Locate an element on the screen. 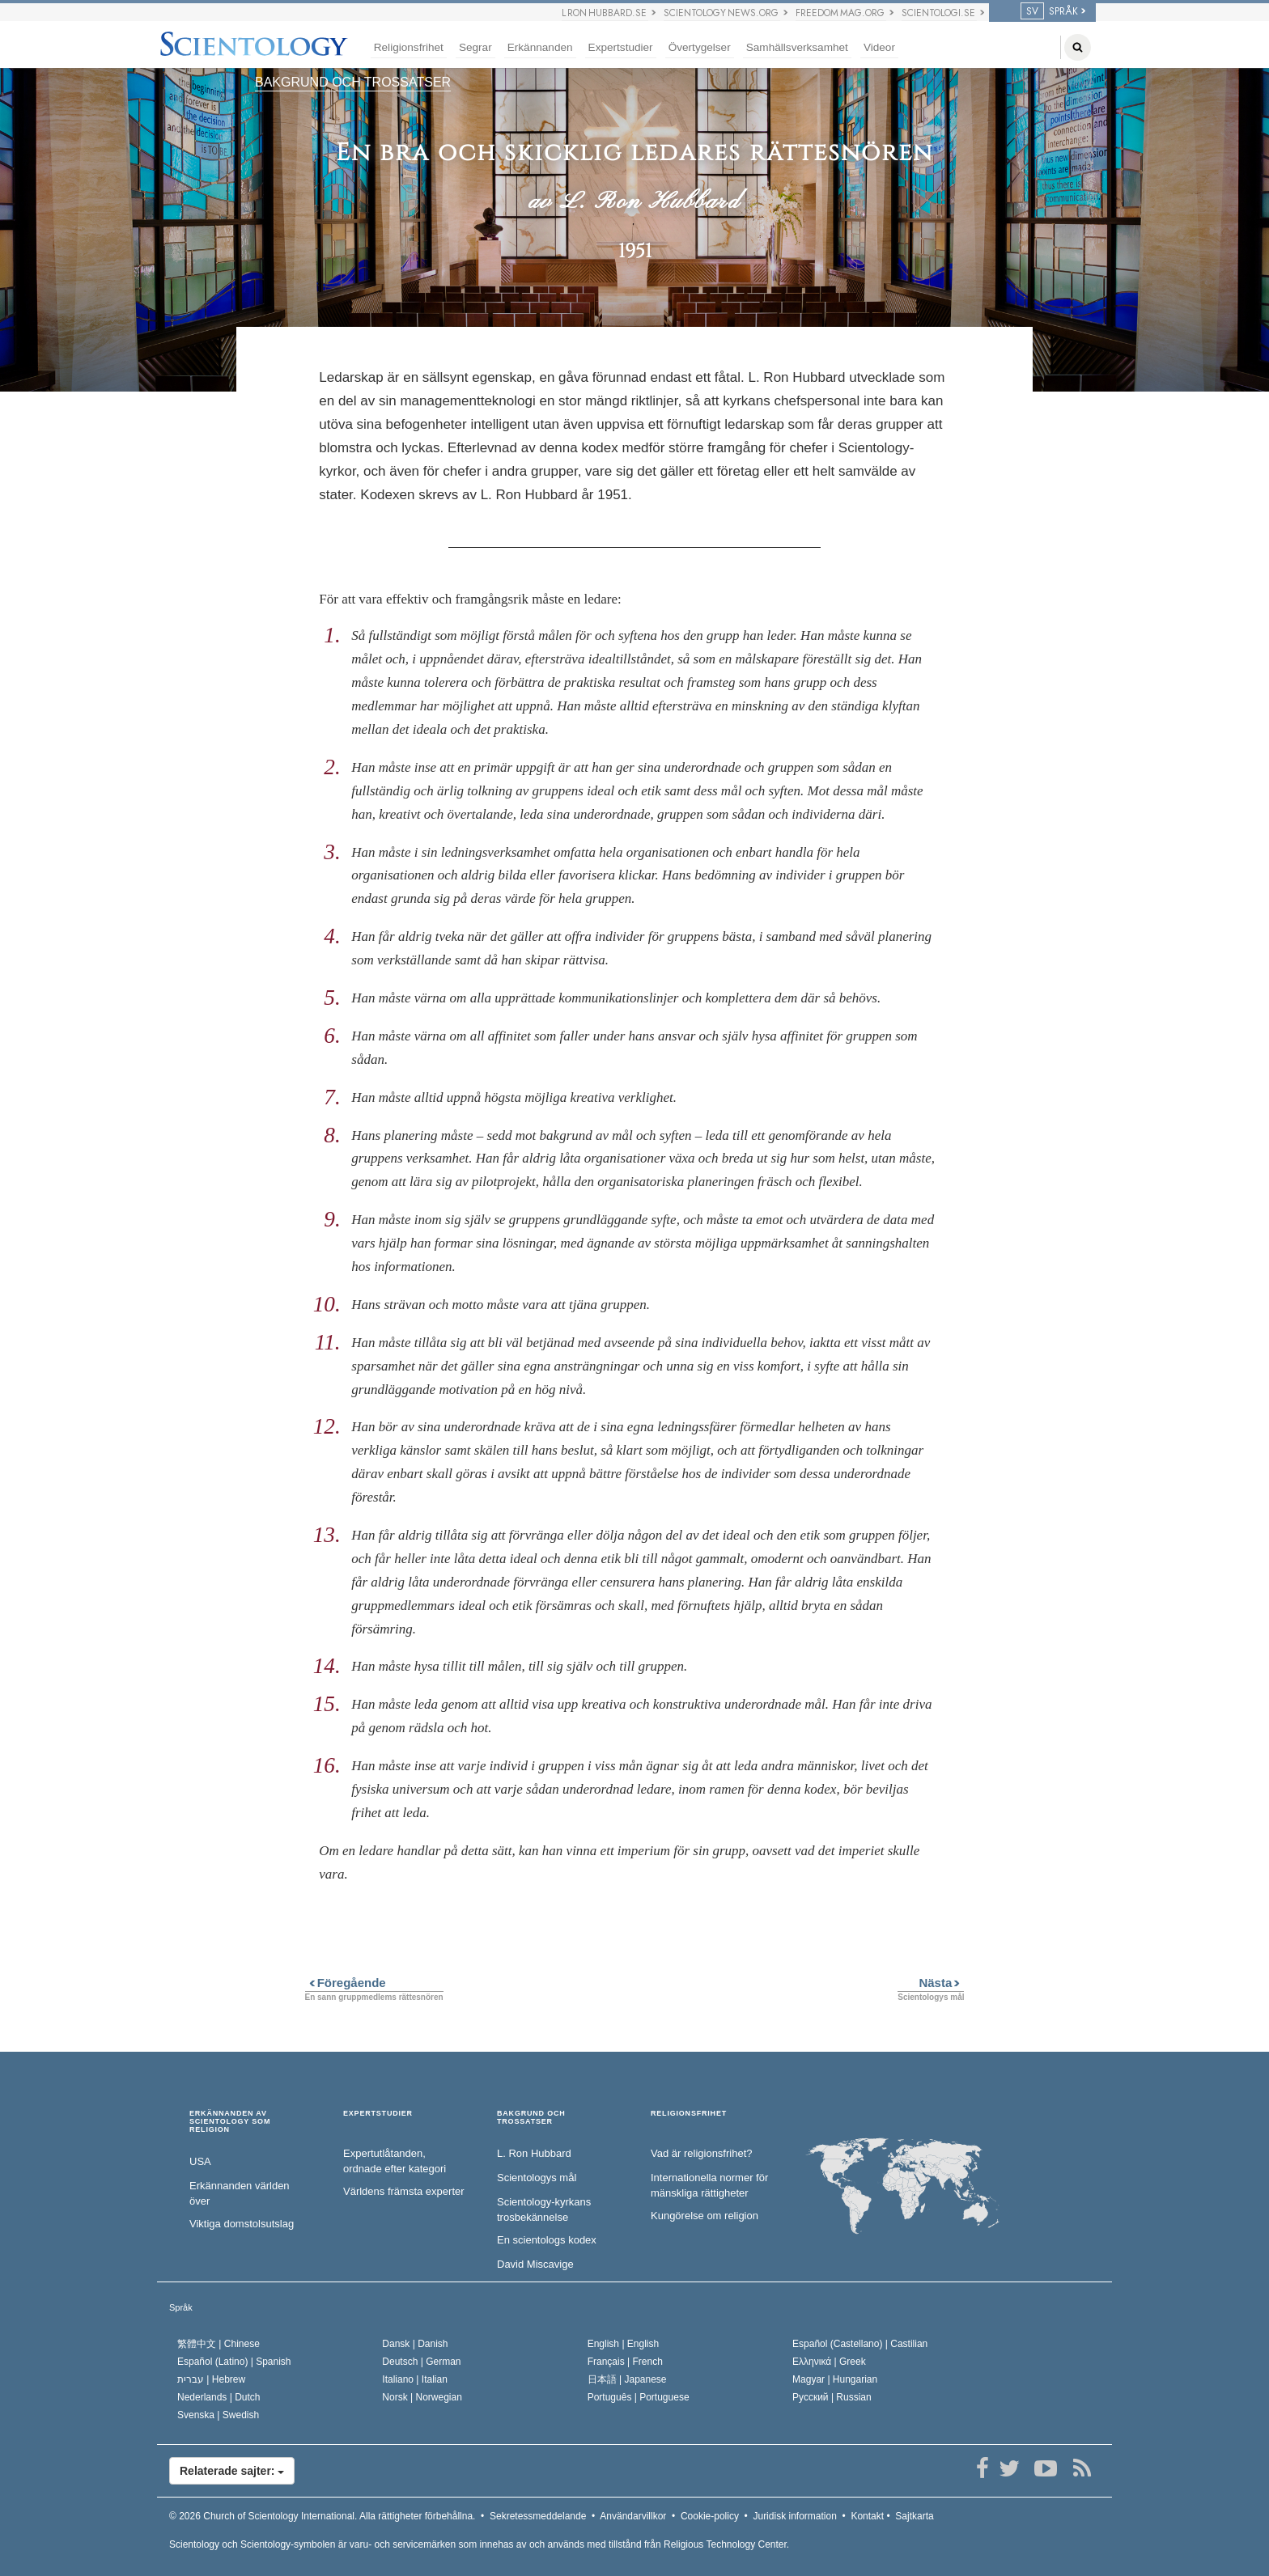 Image resolution: width=1269 pixels, height=2576 pixels. Religionsfrihet is located at coordinates (409, 47).